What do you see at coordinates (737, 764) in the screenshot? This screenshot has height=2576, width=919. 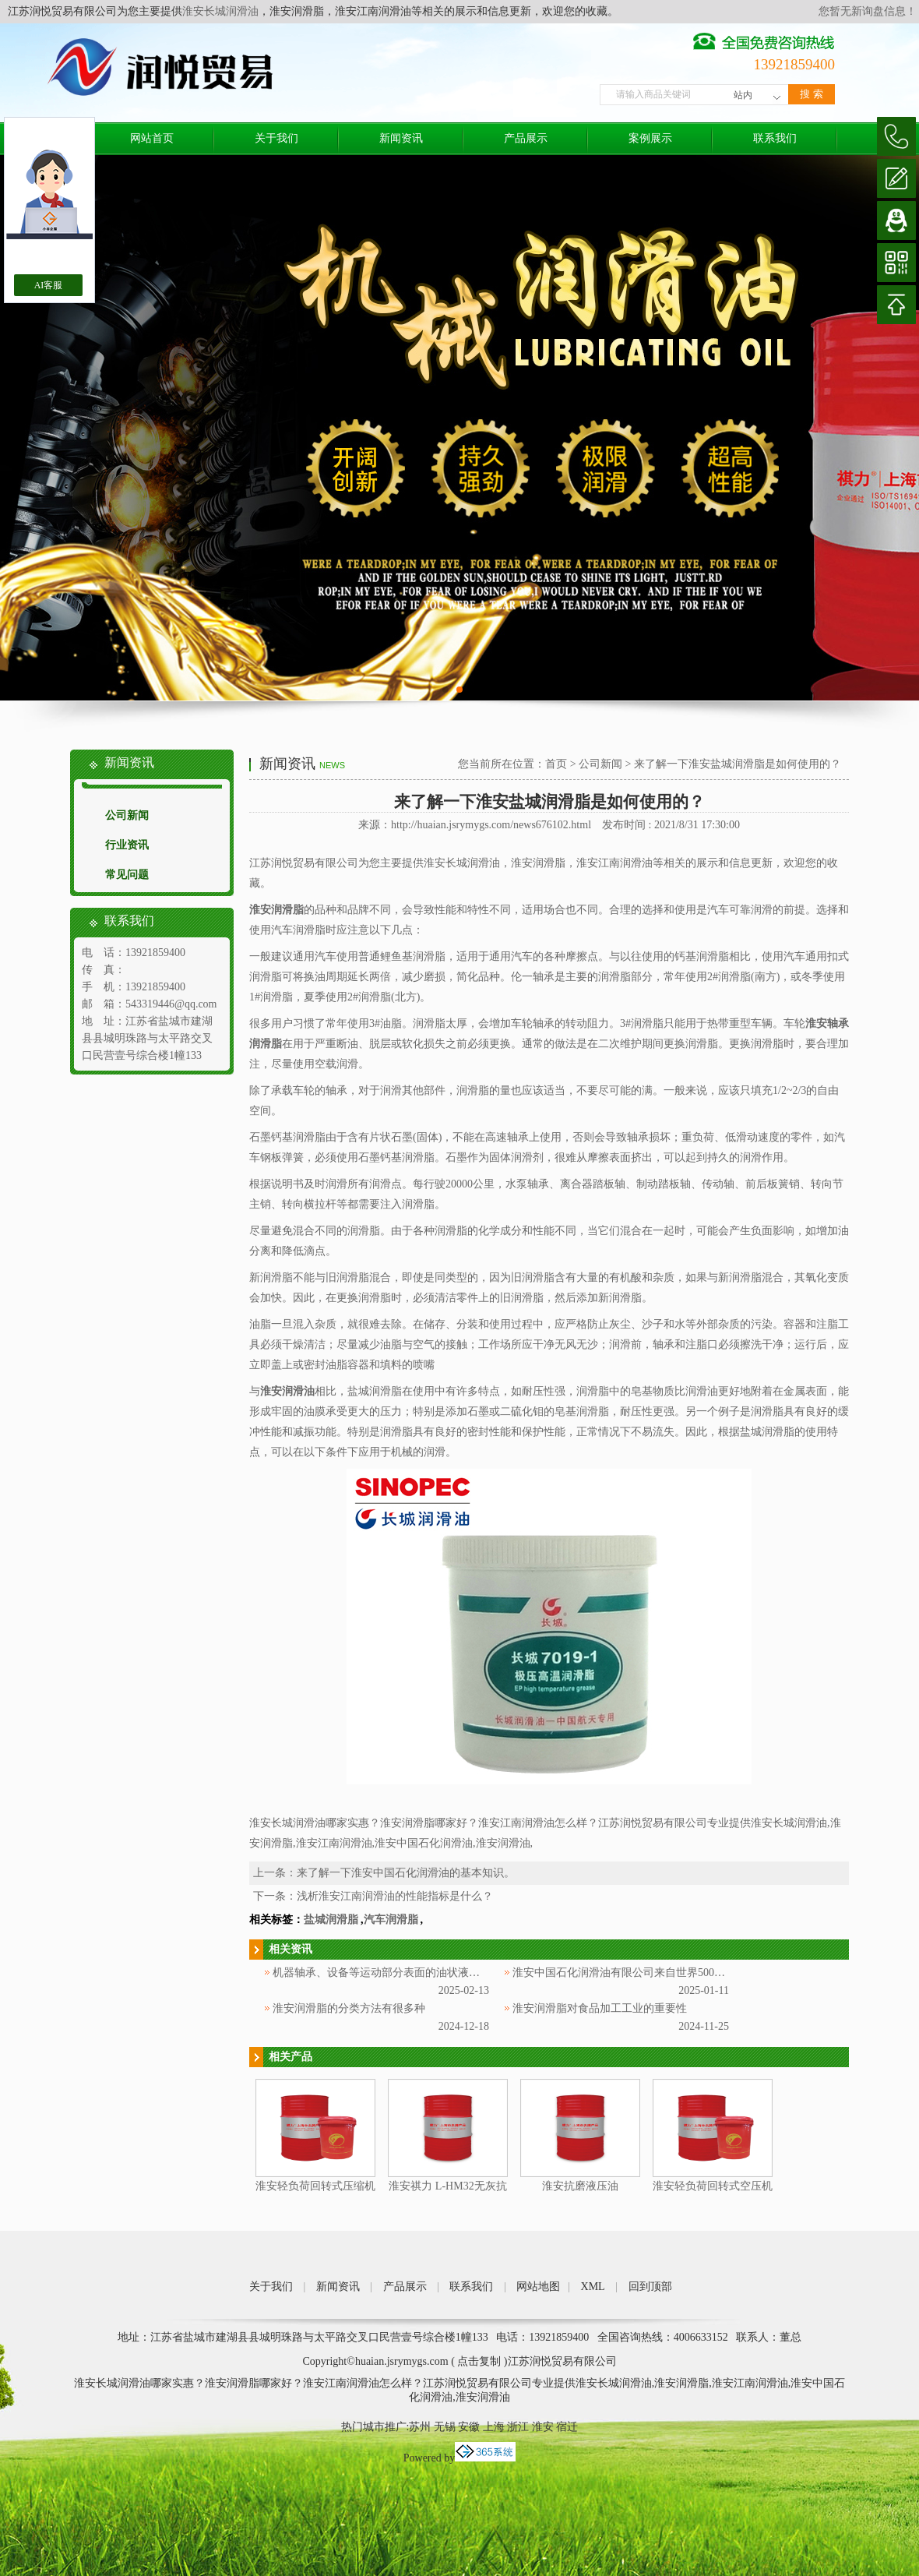 I see `来了解一下淮安盐城润滑脂是如何使用的？` at bounding box center [737, 764].